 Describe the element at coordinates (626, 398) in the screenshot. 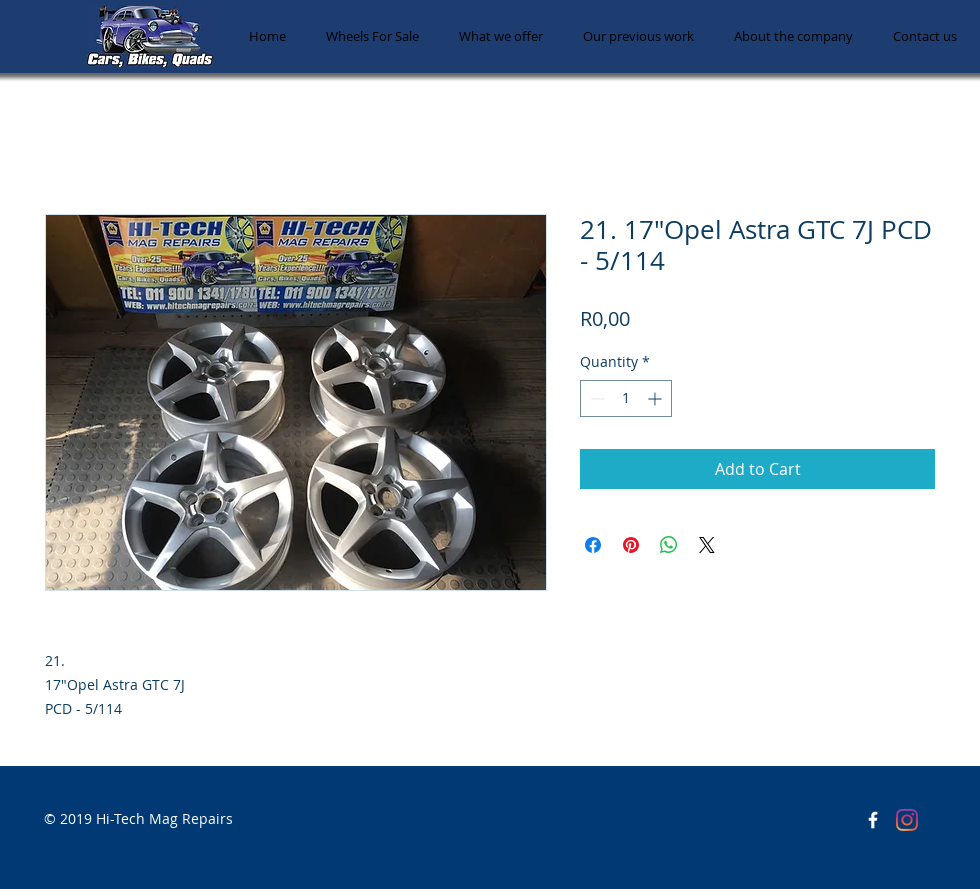

I see `[spinbutton]` at that location.